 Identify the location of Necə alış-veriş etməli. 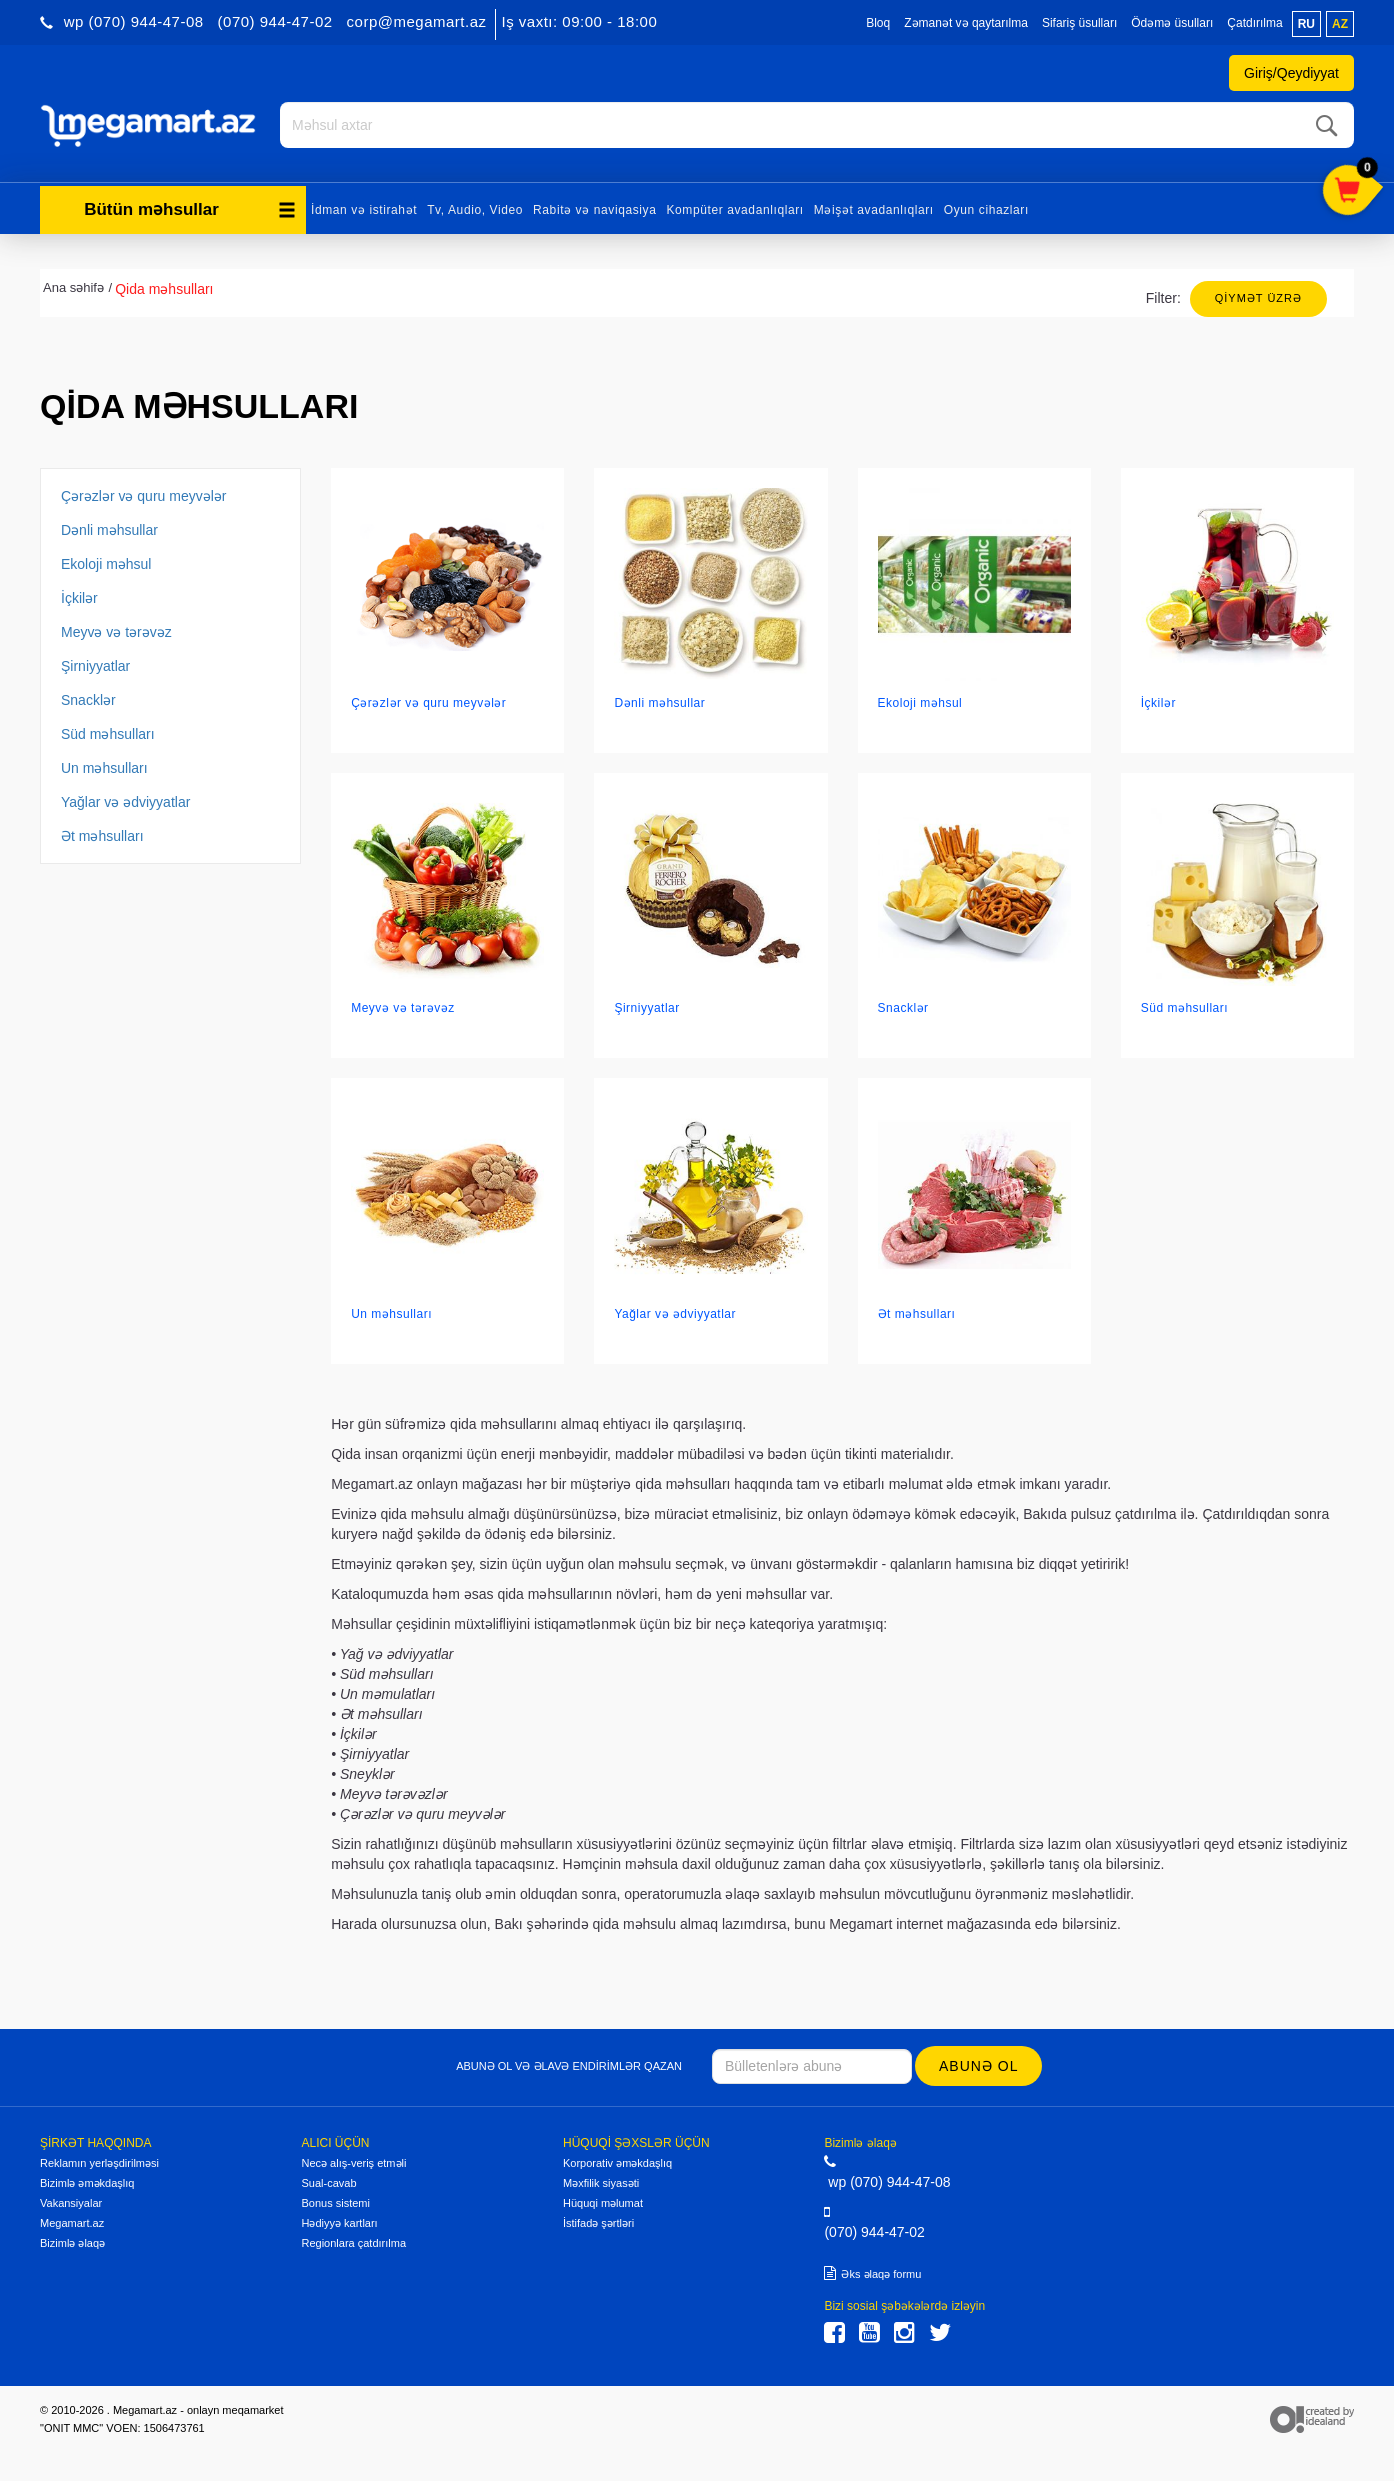
(353, 2162).